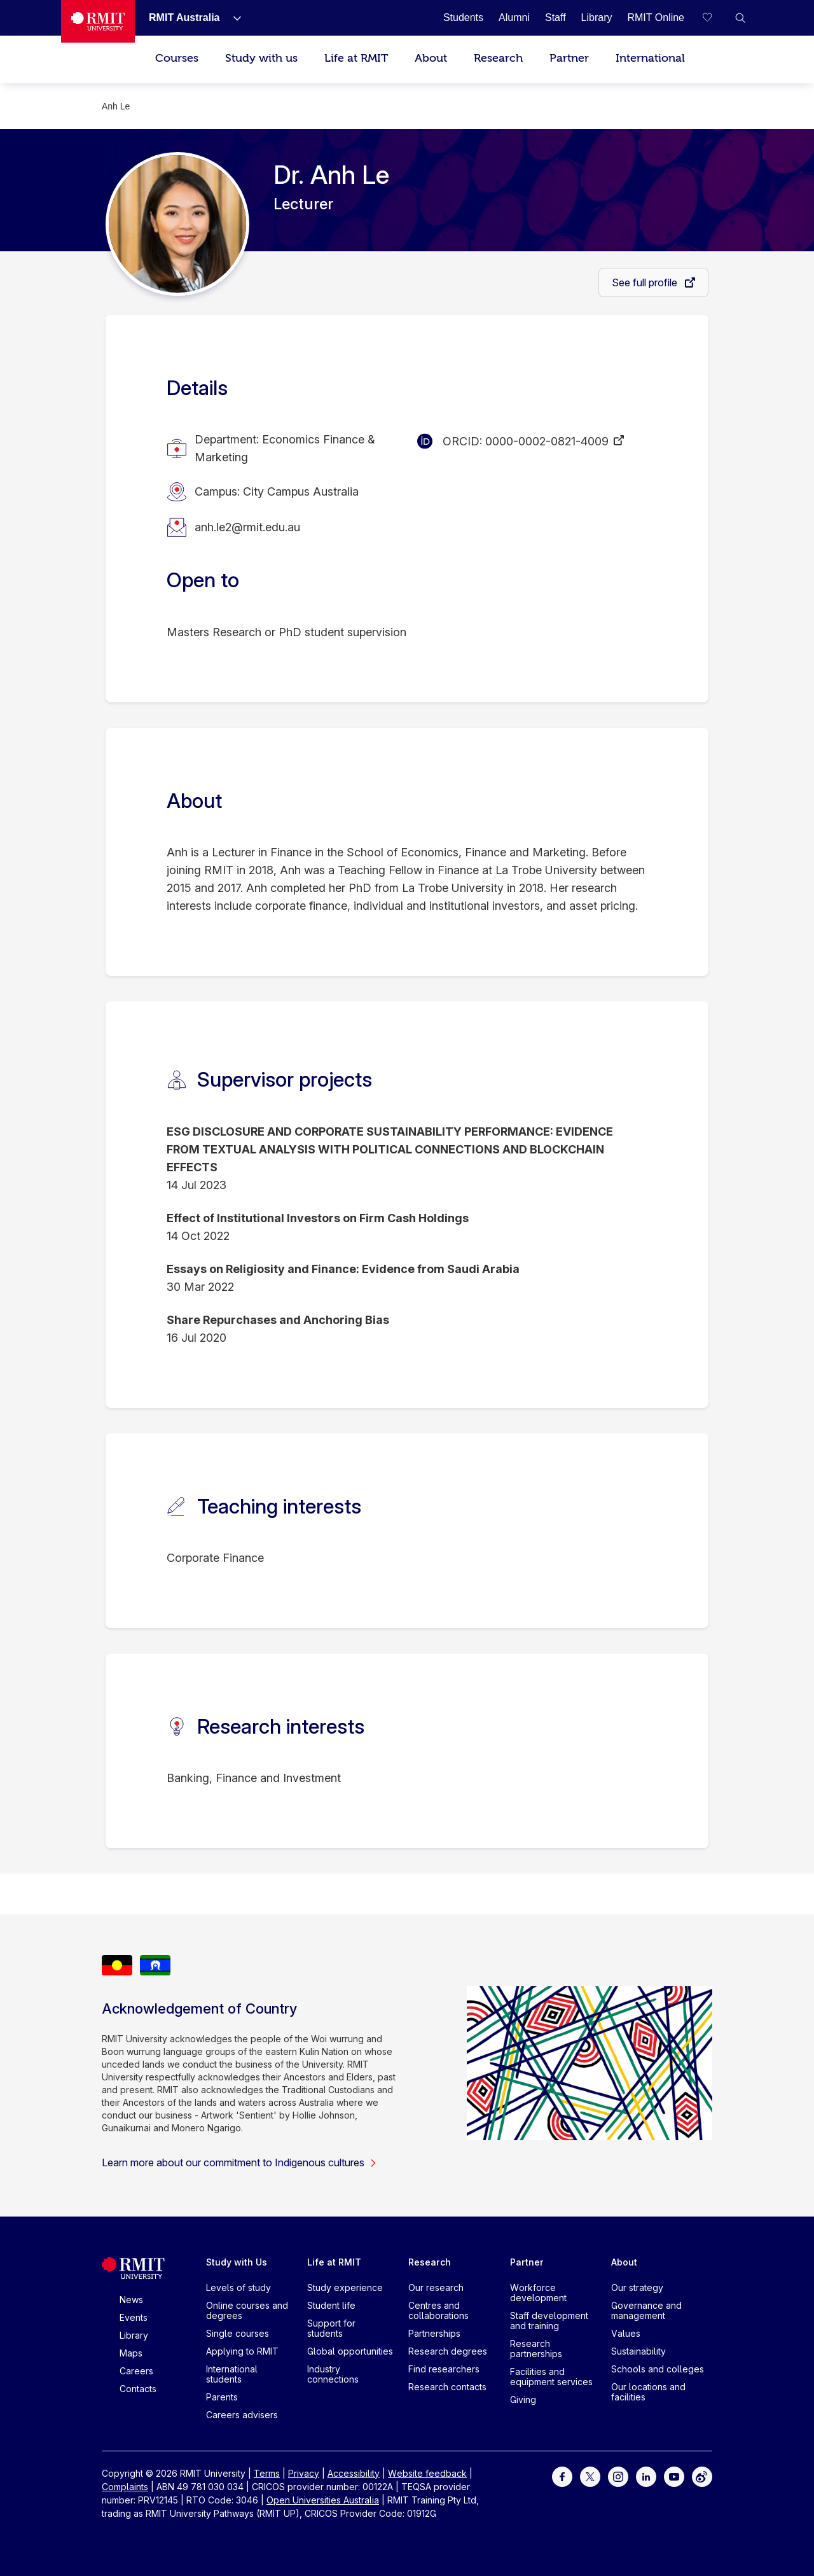  What do you see at coordinates (715, 18) in the screenshot?
I see `[Compare your saved courses]` at bounding box center [715, 18].